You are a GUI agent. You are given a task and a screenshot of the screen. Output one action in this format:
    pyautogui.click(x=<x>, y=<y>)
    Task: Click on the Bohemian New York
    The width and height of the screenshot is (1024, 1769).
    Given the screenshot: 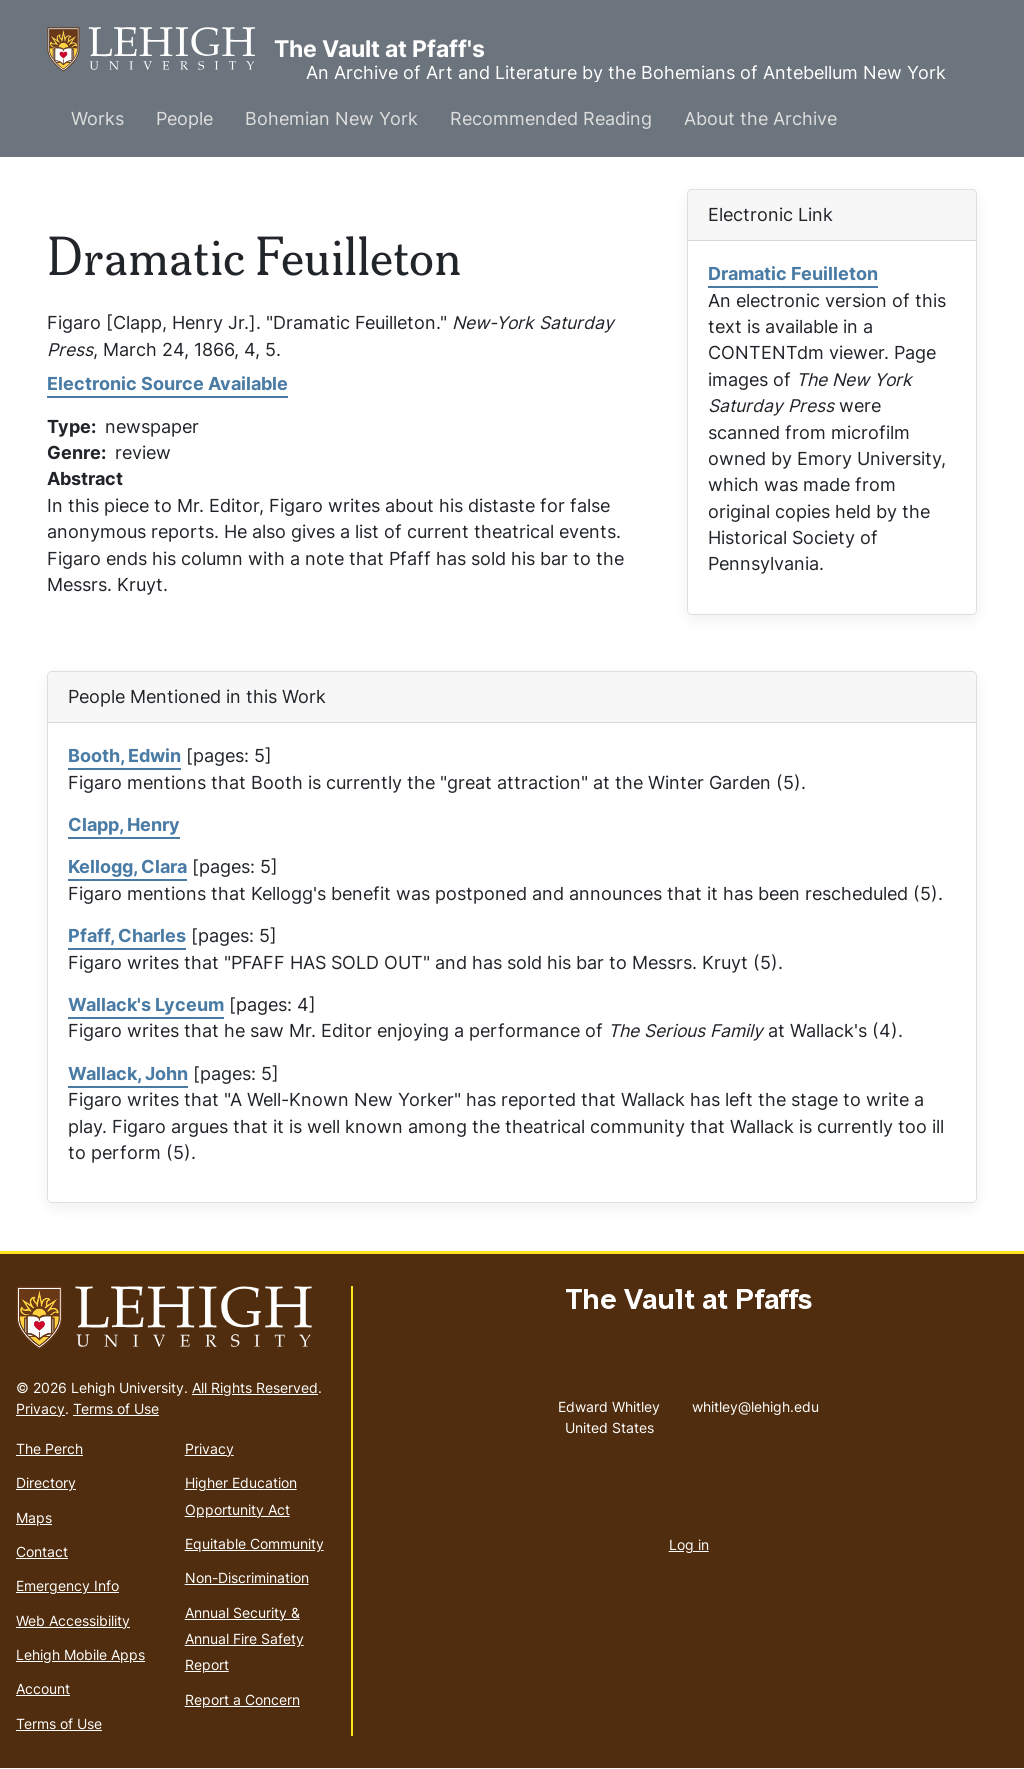 What is the action you would take?
    pyautogui.click(x=331, y=118)
    